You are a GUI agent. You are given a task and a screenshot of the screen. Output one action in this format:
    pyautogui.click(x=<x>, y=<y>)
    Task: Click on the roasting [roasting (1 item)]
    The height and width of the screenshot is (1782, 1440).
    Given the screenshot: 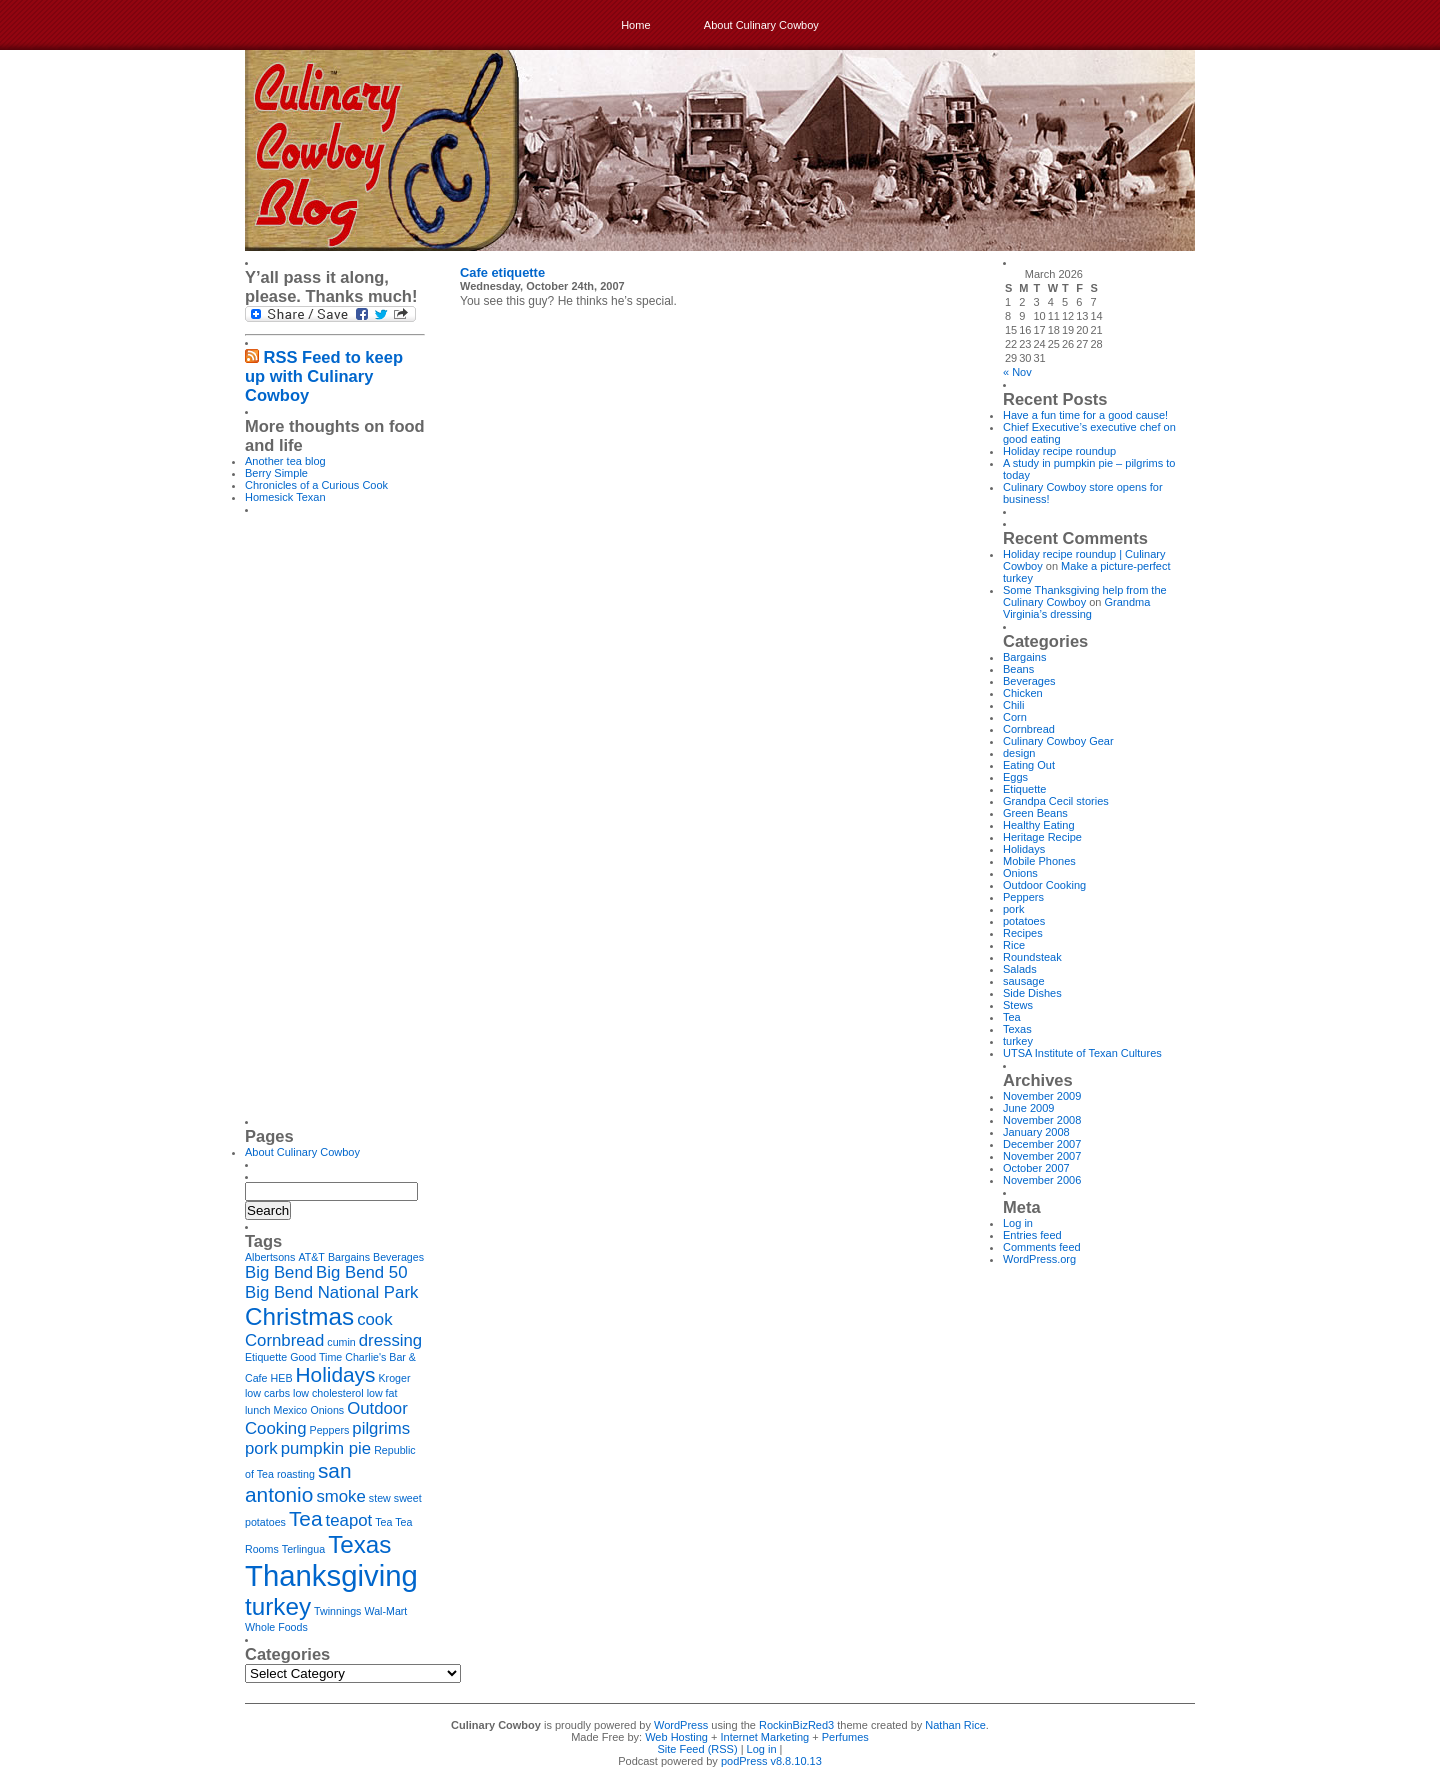 What is the action you would take?
    pyautogui.click(x=296, y=1474)
    